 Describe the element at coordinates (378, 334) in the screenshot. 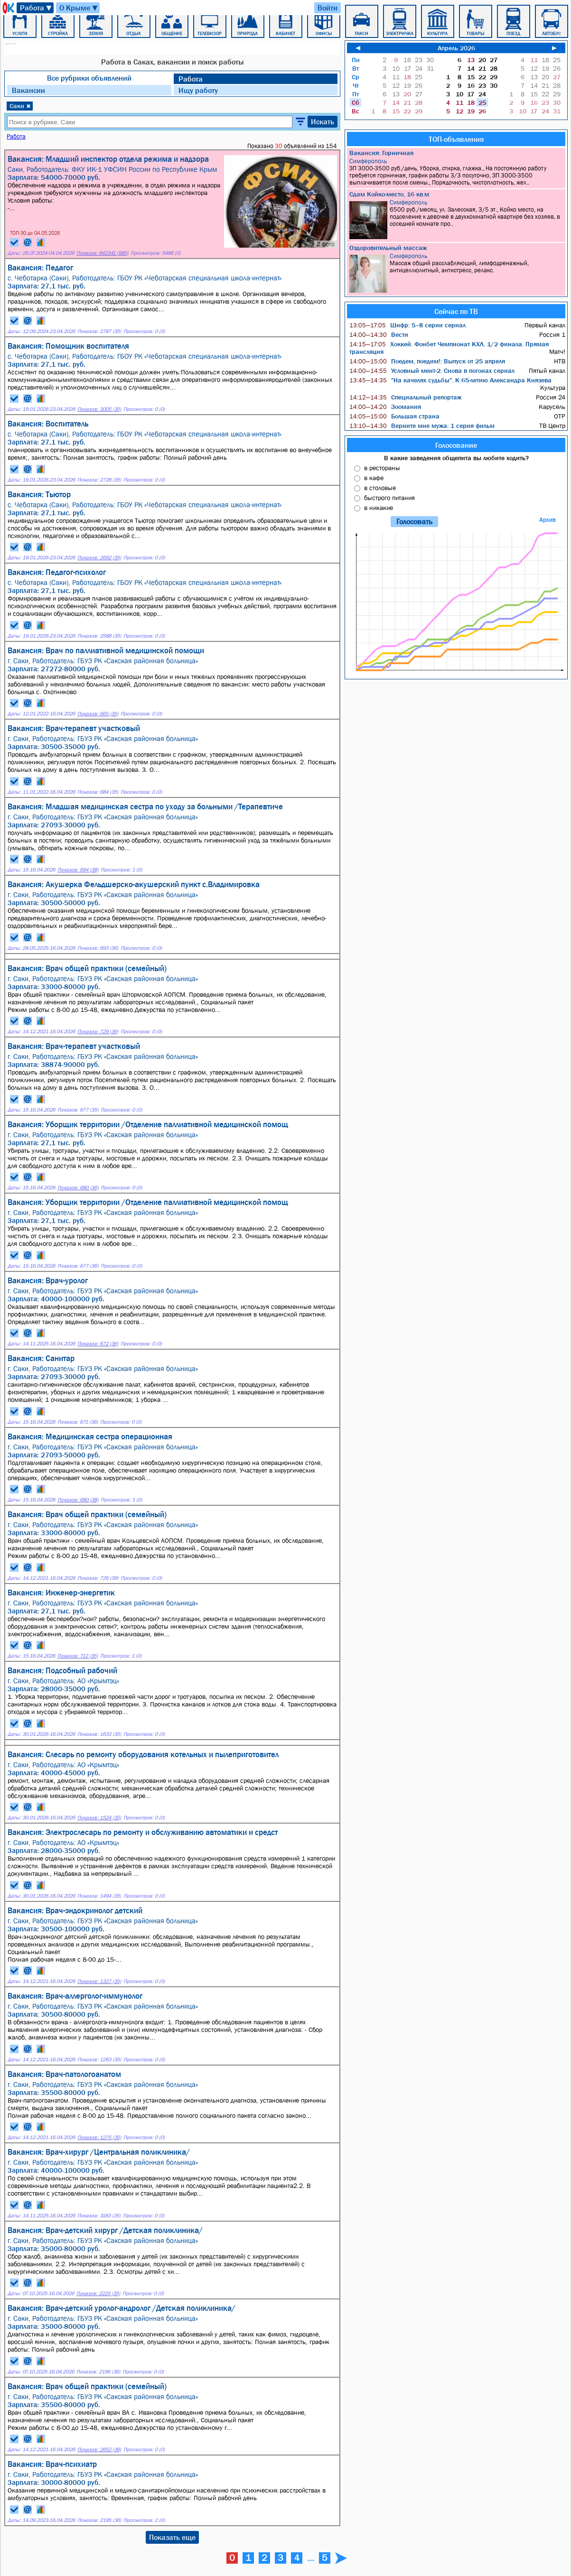

I see `Вести` at that location.